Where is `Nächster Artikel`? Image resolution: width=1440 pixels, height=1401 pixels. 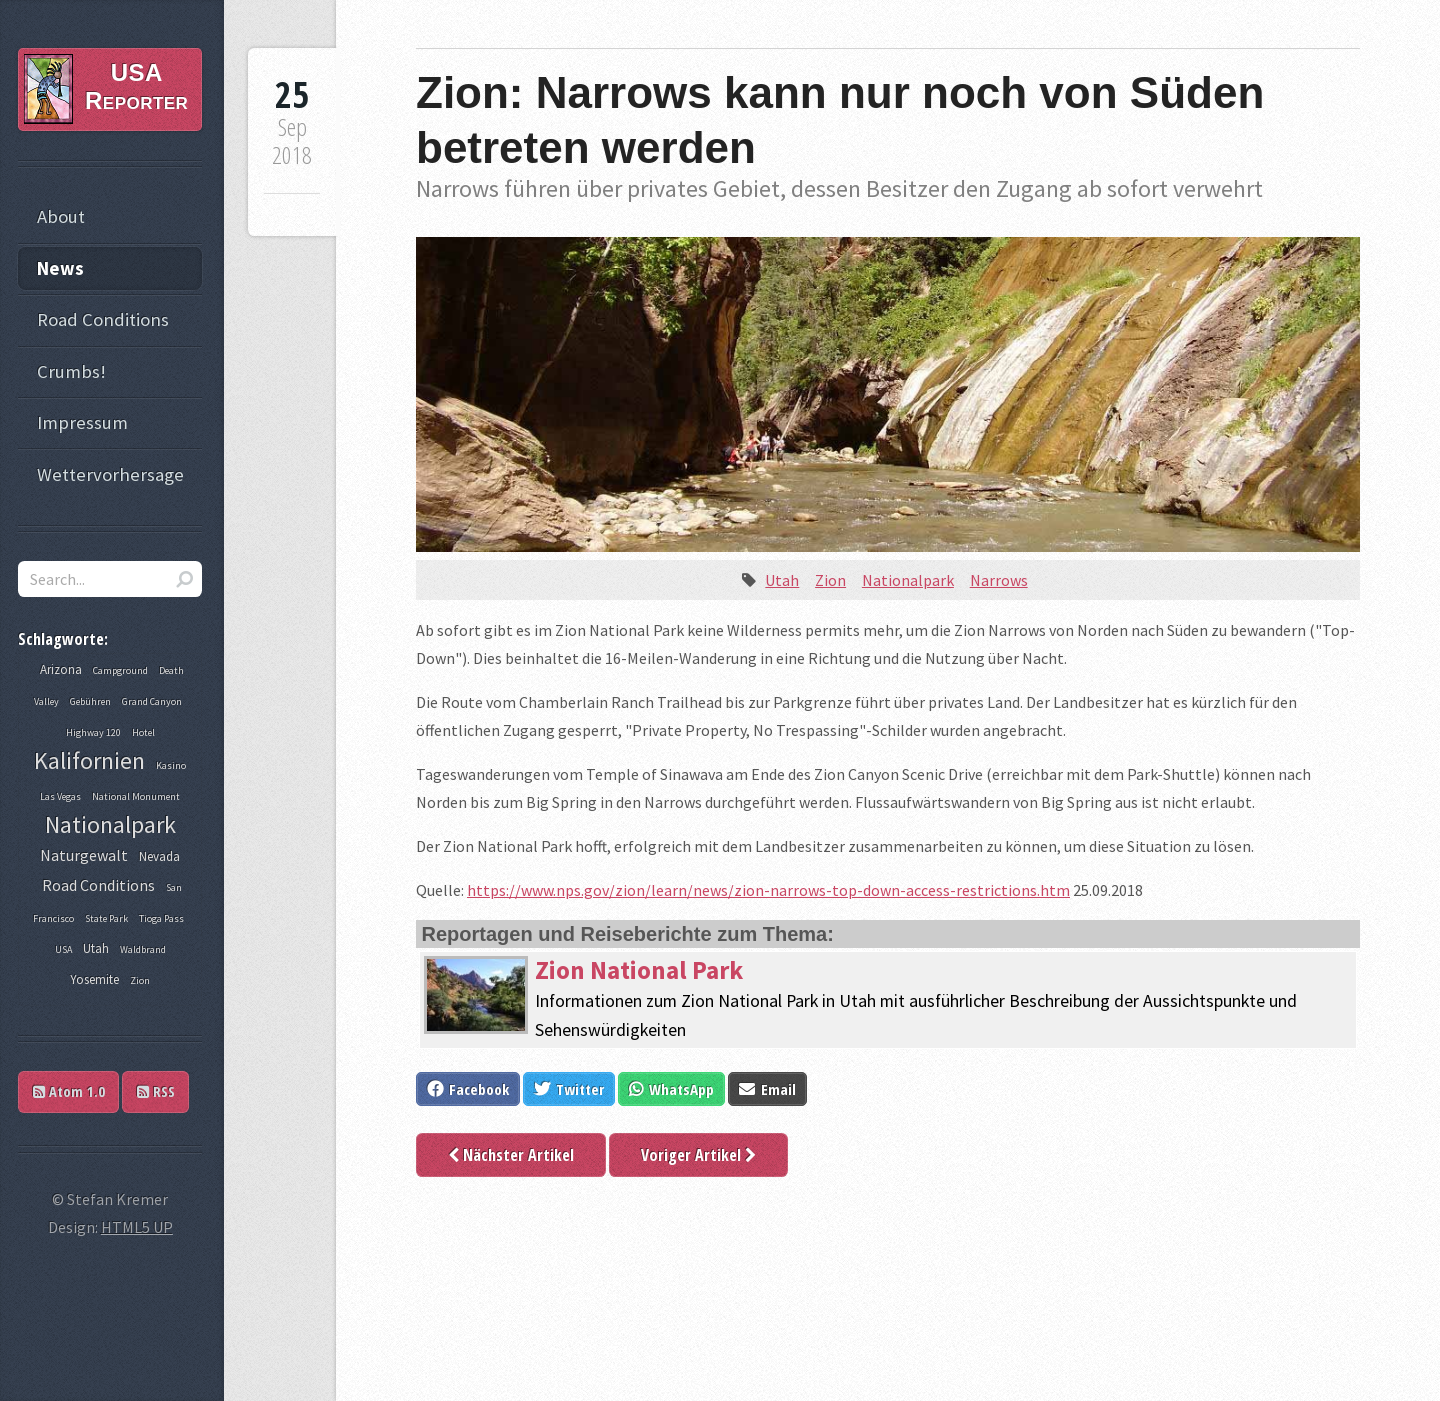 Nächster Artikel is located at coordinates (511, 1155).